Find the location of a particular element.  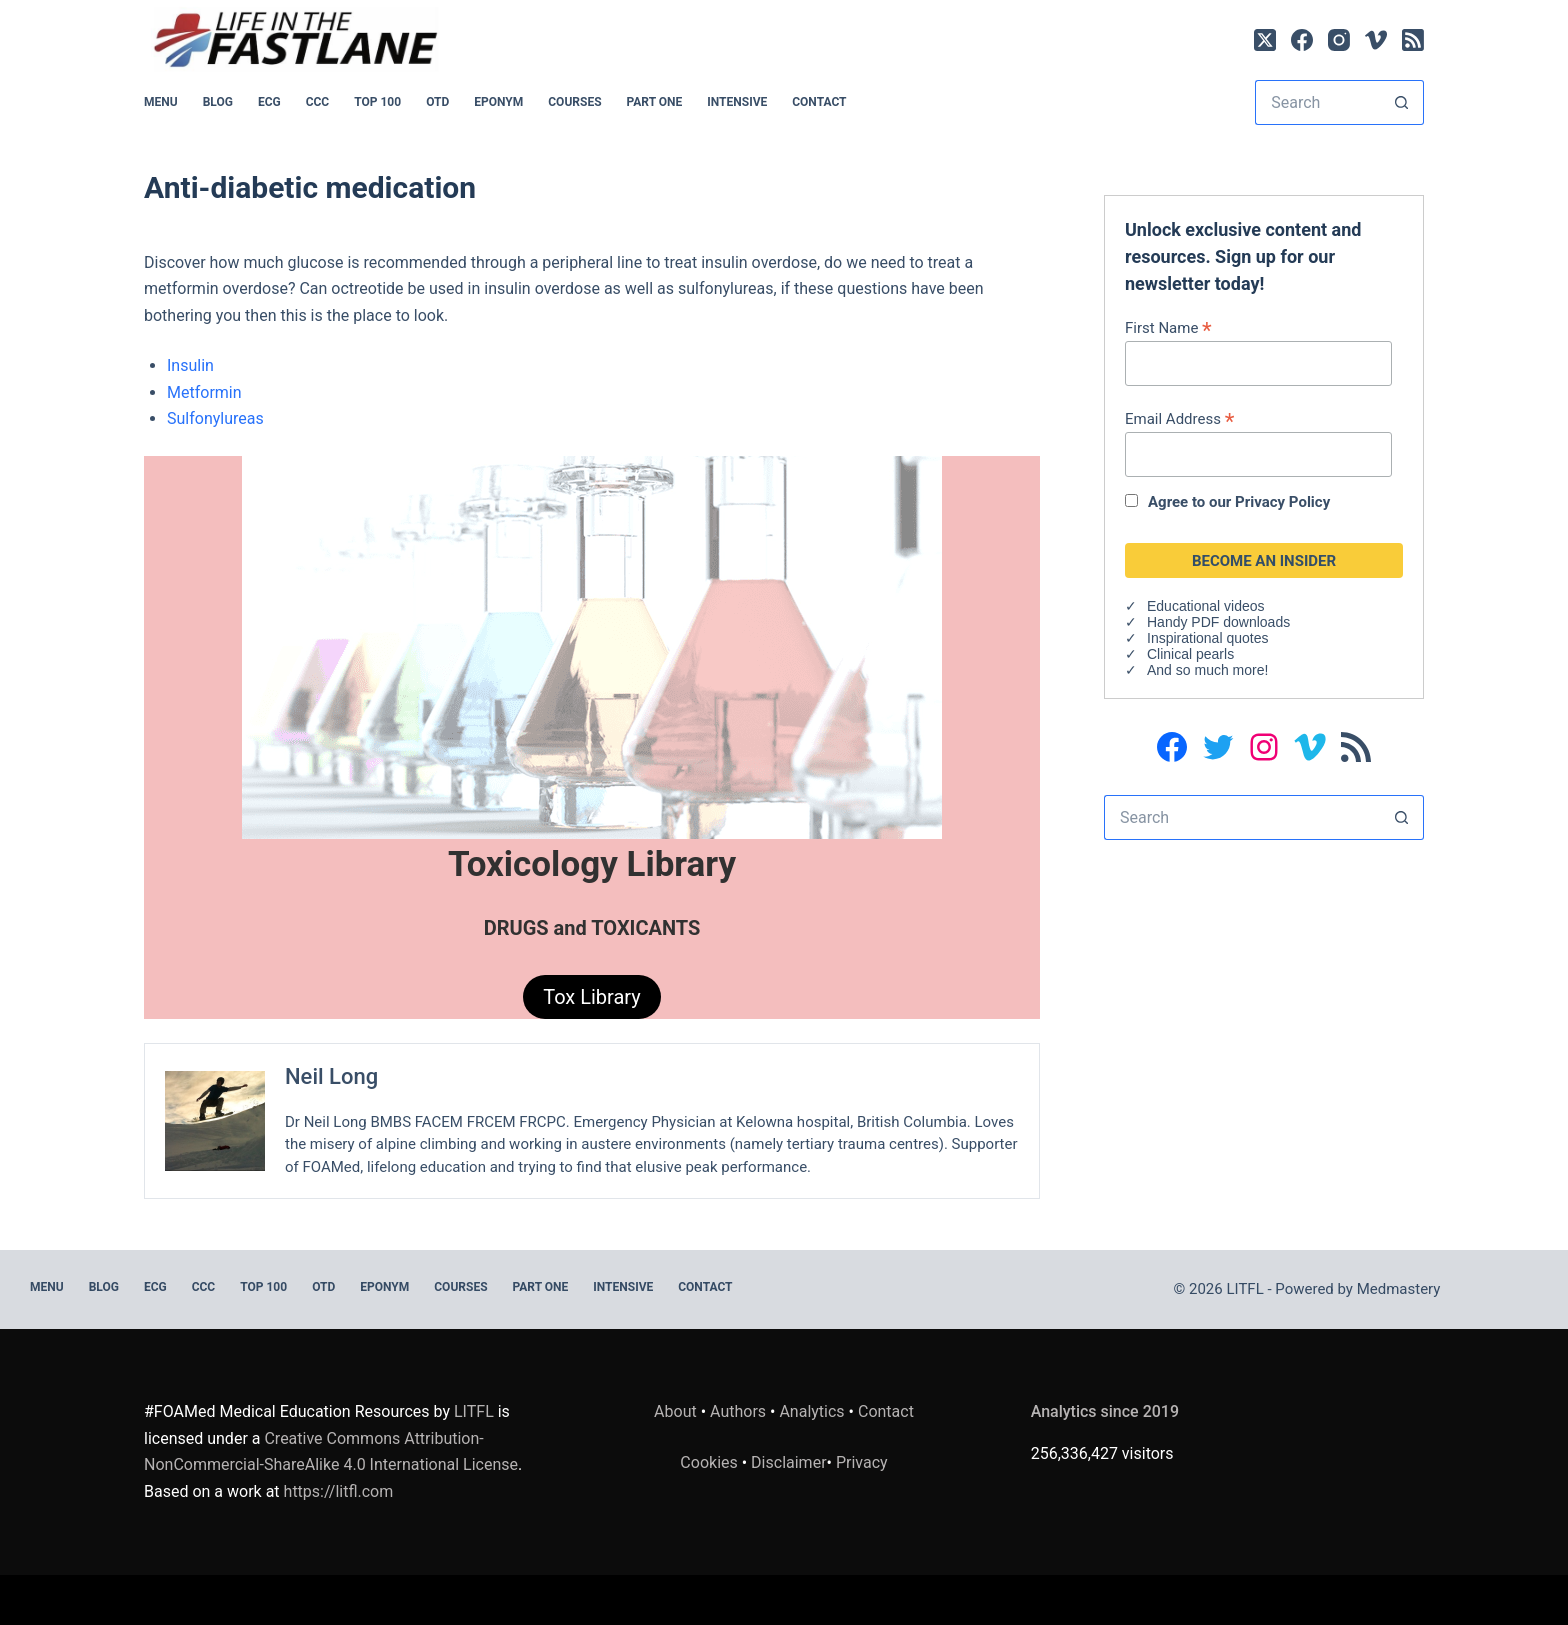

[RSS] is located at coordinates (1413, 40).